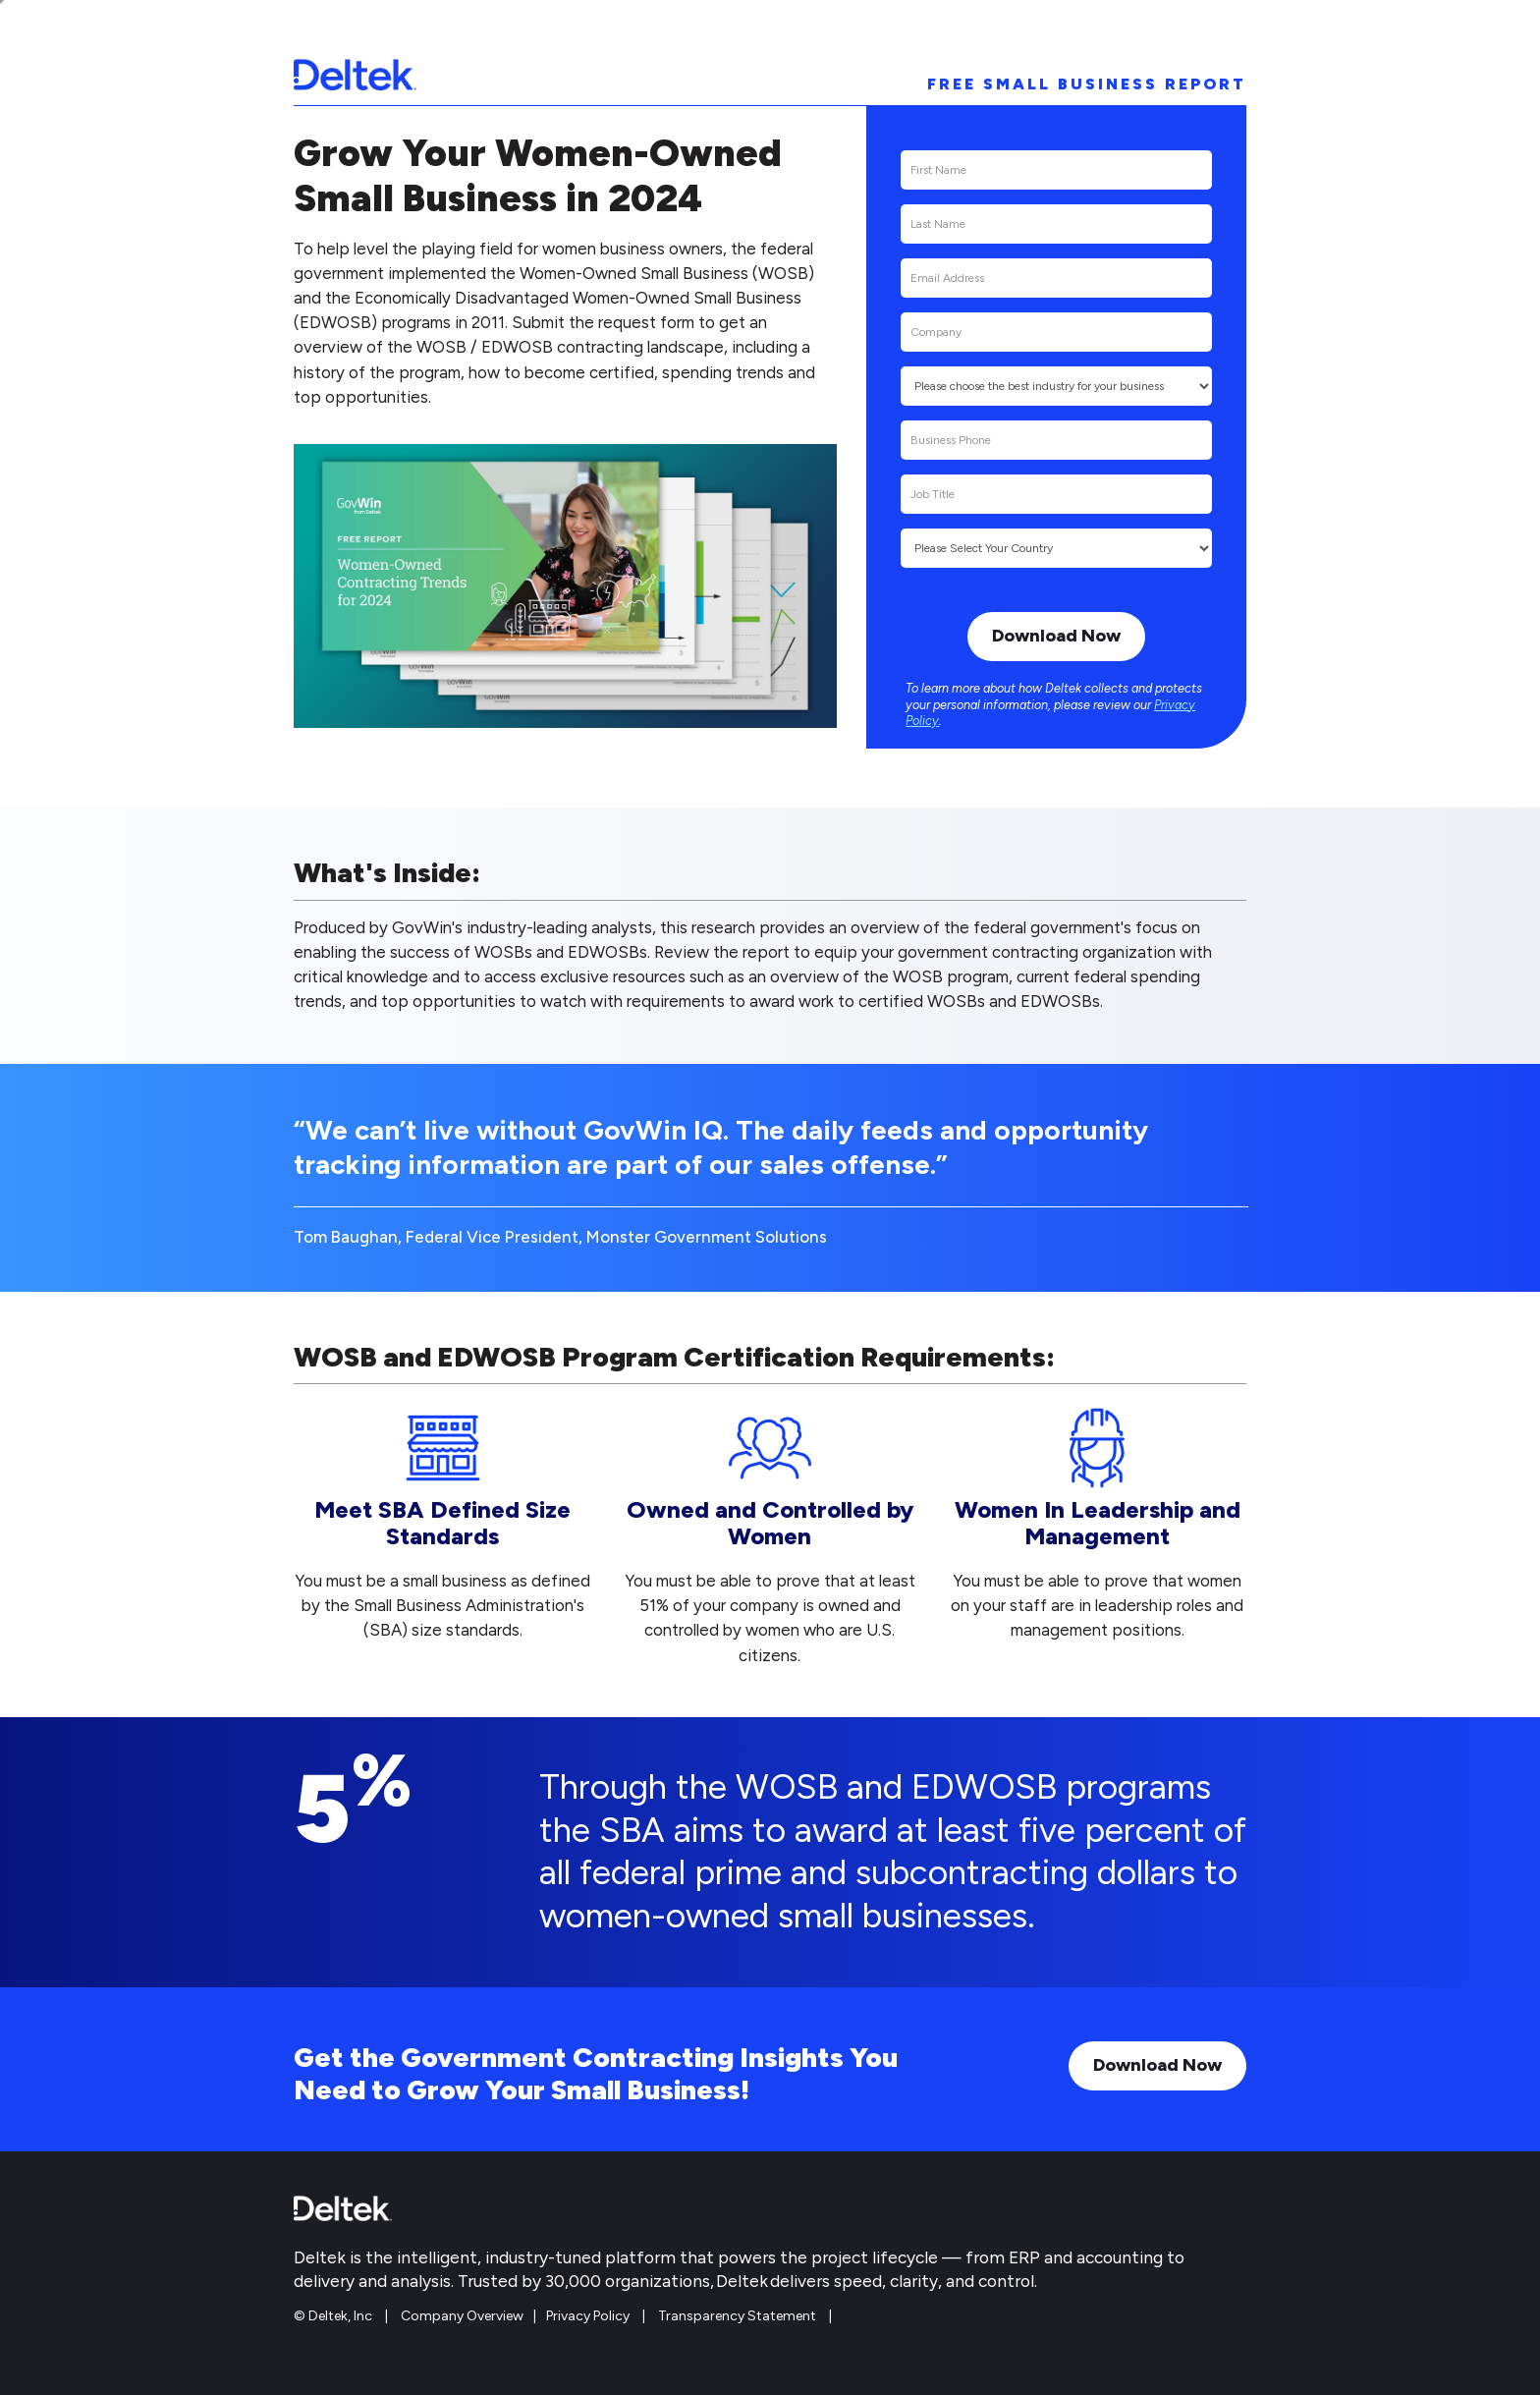 The image size is (1540, 2395). Describe the element at coordinates (737, 2316) in the screenshot. I see `Transparency Statement` at that location.